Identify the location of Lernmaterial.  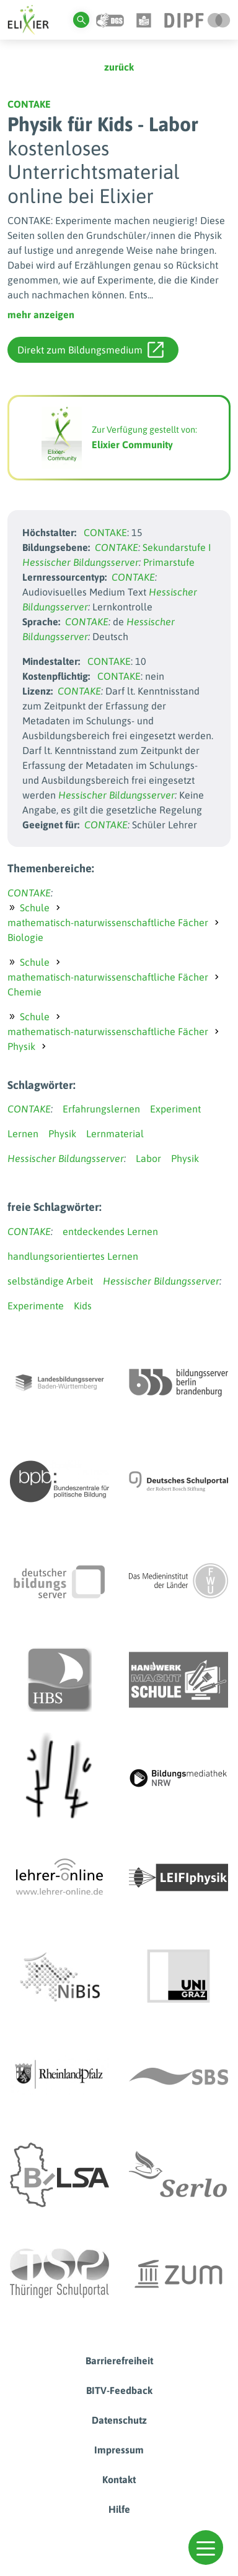
(115, 1133).